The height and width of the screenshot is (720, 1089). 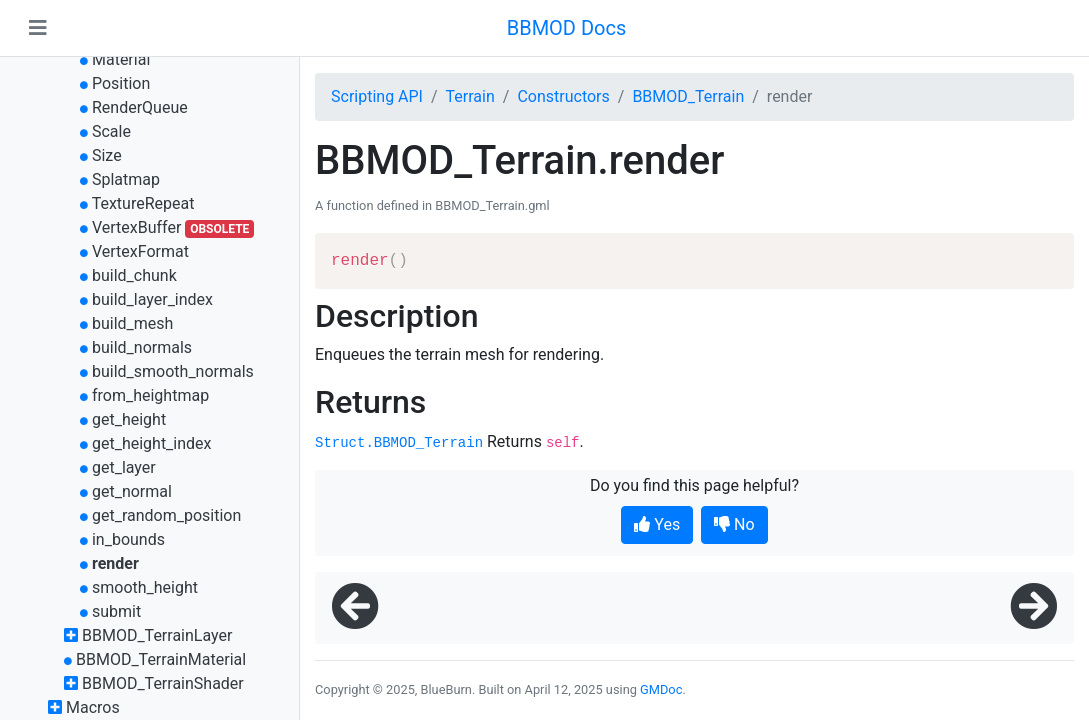 What do you see at coordinates (121, 83) in the screenshot?
I see `Position` at bounding box center [121, 83].